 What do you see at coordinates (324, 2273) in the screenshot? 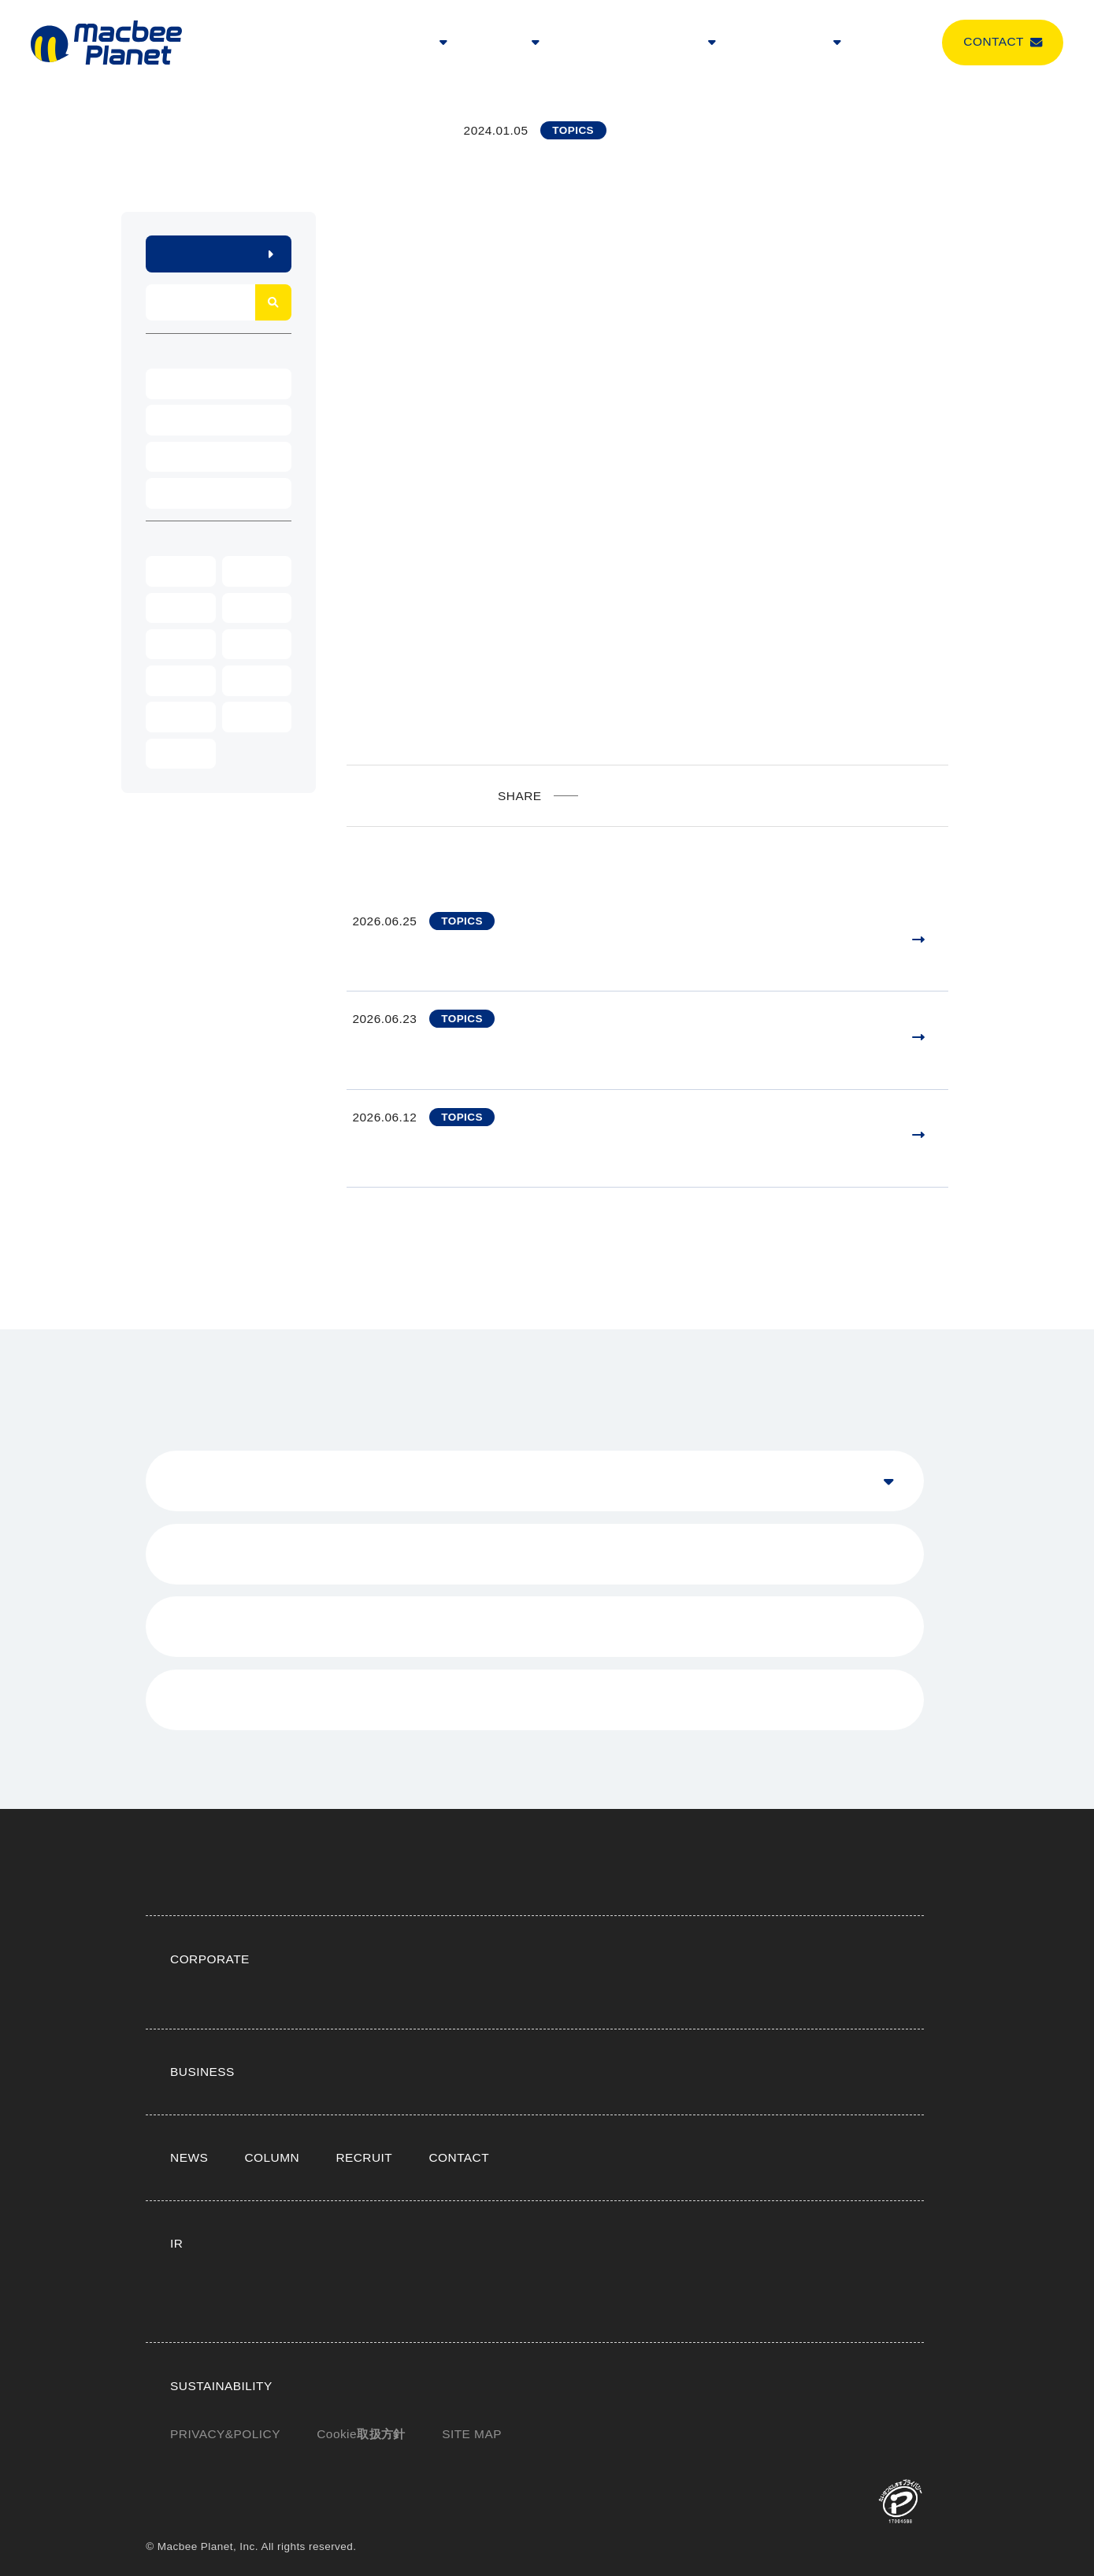
I see `電子公告` at bounding box center [324, 2273].